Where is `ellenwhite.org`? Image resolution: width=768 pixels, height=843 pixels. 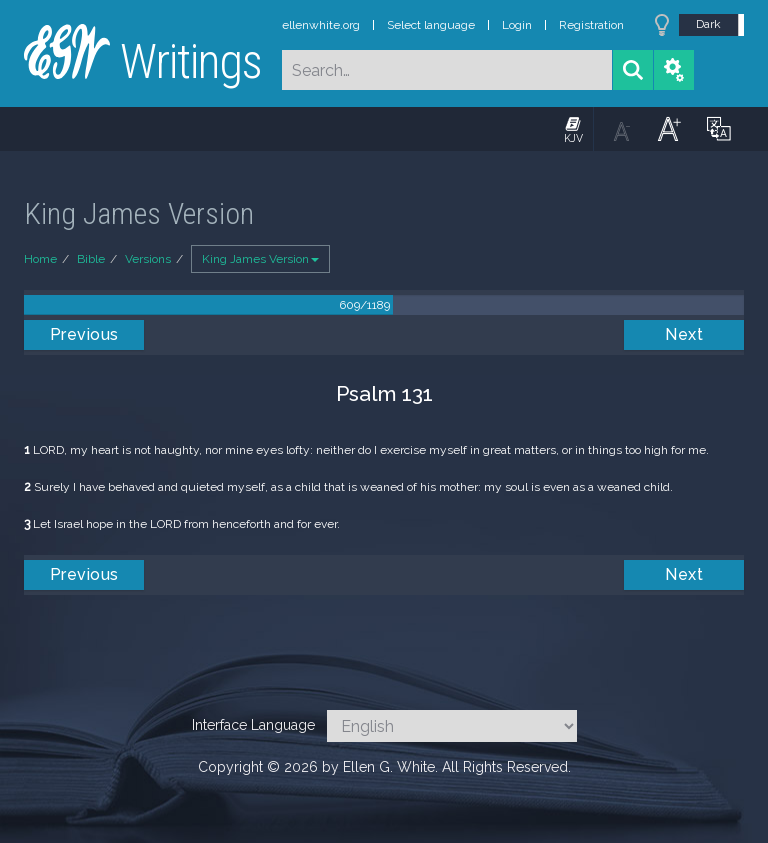
ellenwhite.org is located at coordinates (321, 25).